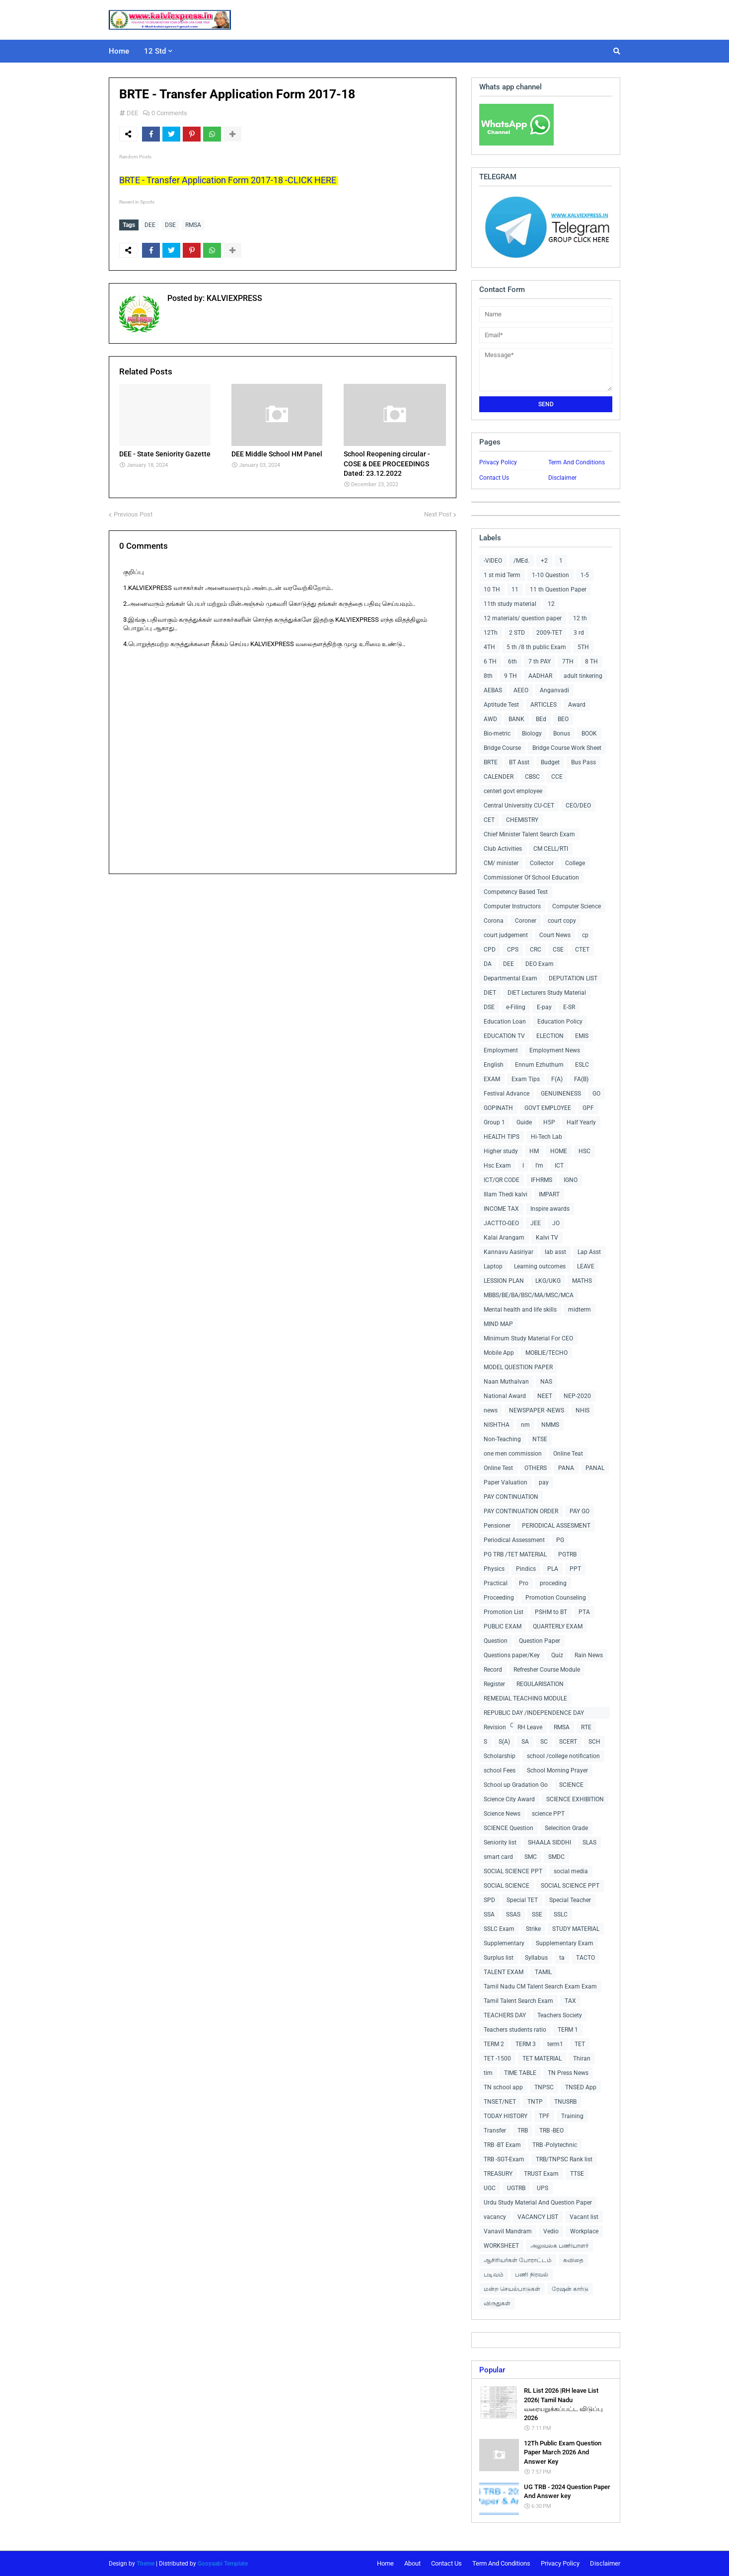  Describe the element at coordinates (488, 675) in the screenshot. I see `8th` at that location.